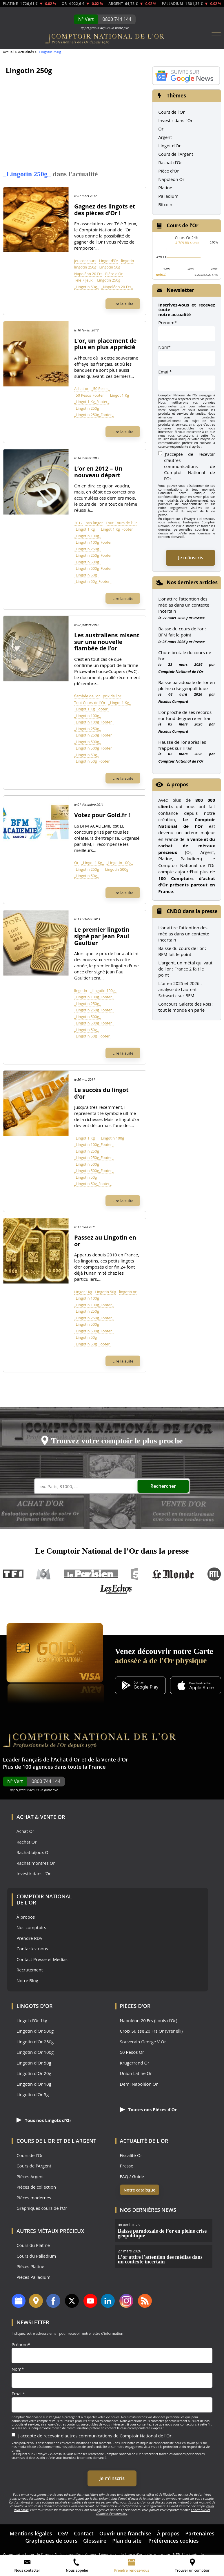  Describe the element at coordinates (165, 204) in the screenshot. I see `Bitcoin` at that location.